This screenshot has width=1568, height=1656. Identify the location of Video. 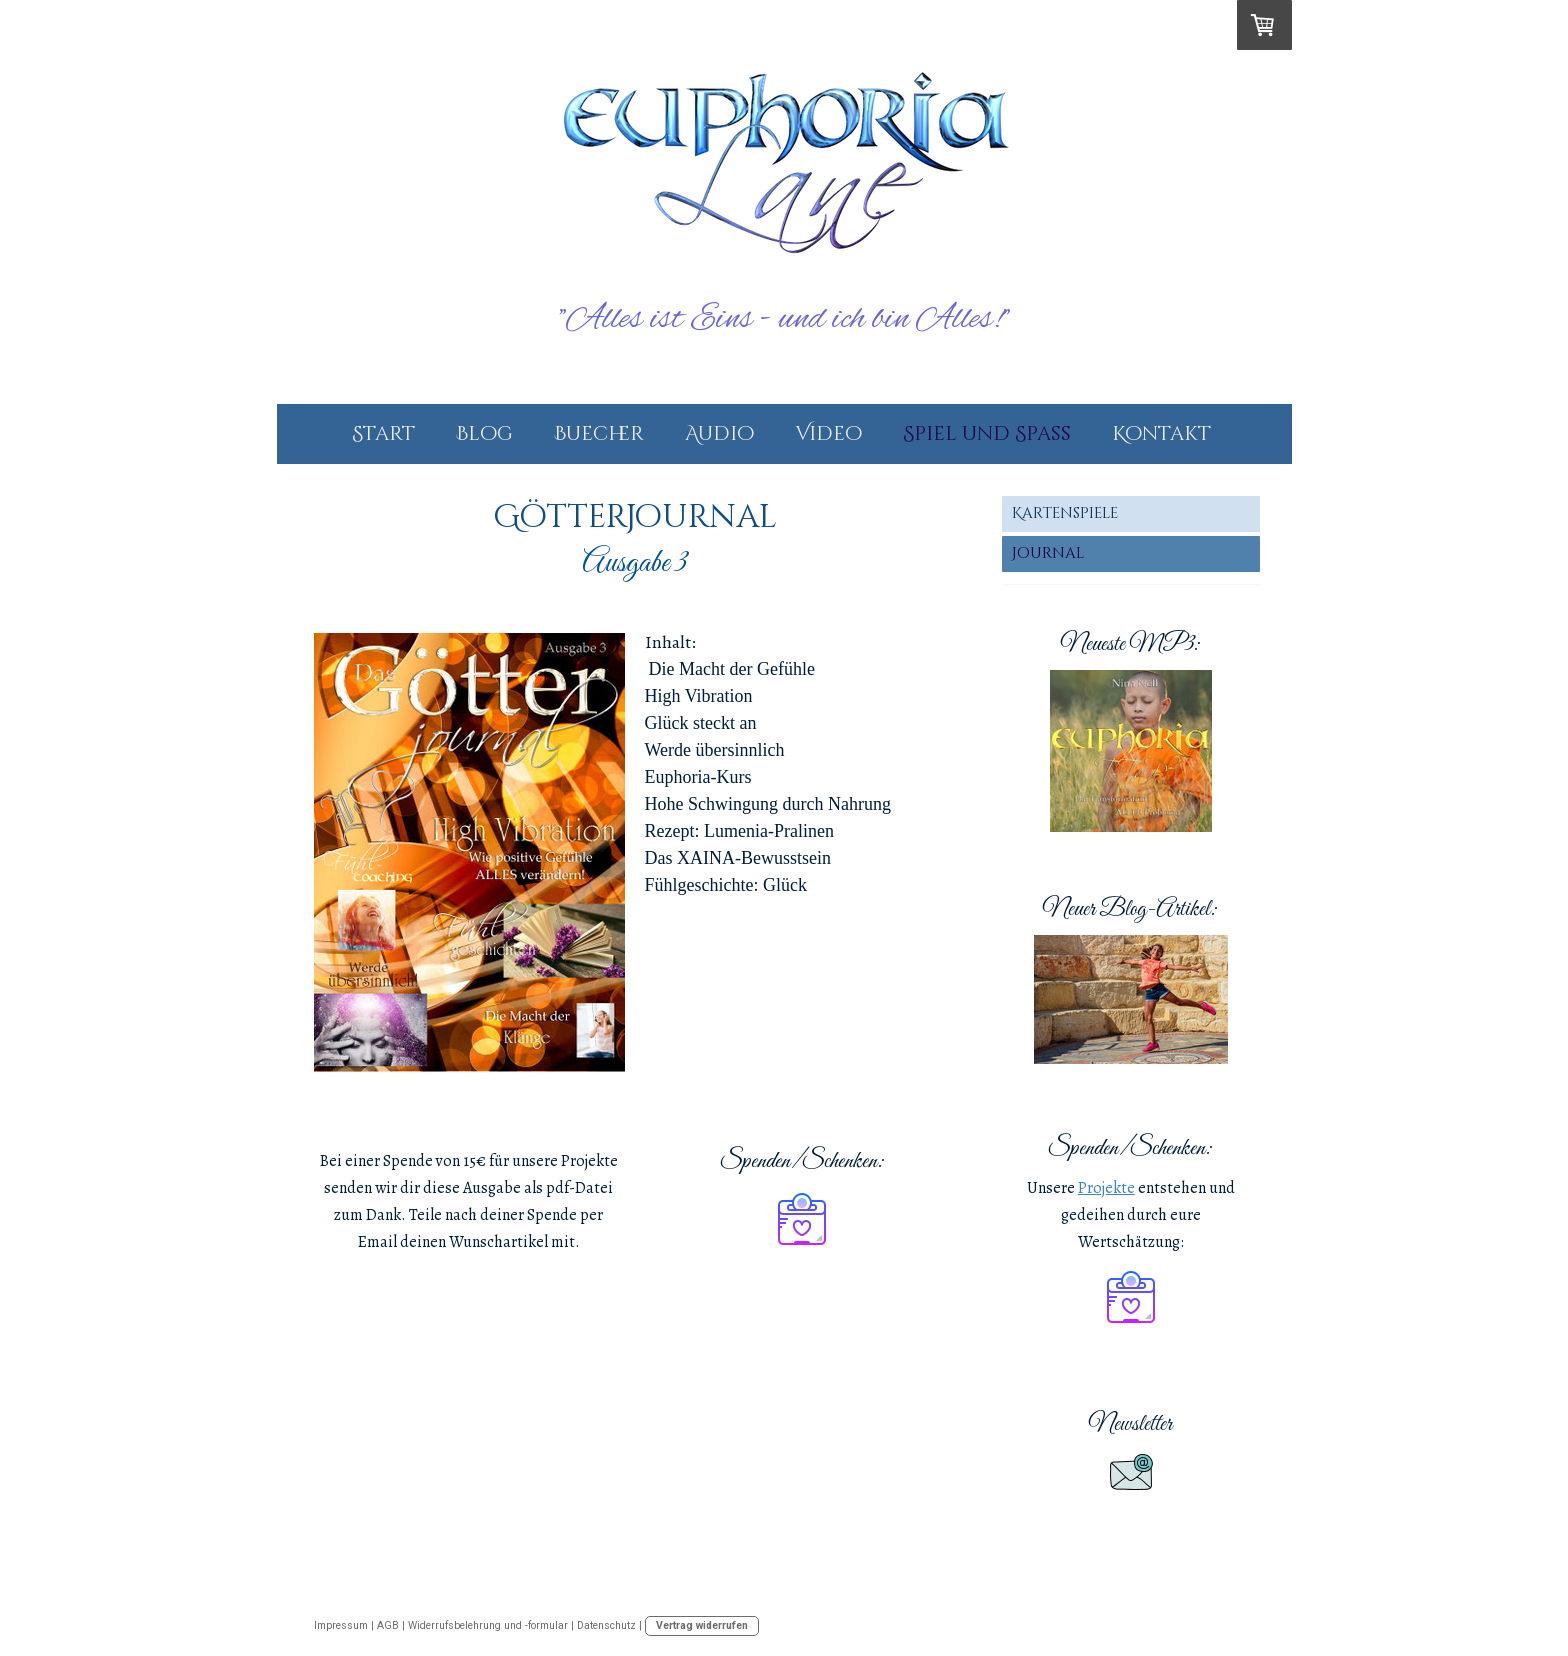
(828, 433).